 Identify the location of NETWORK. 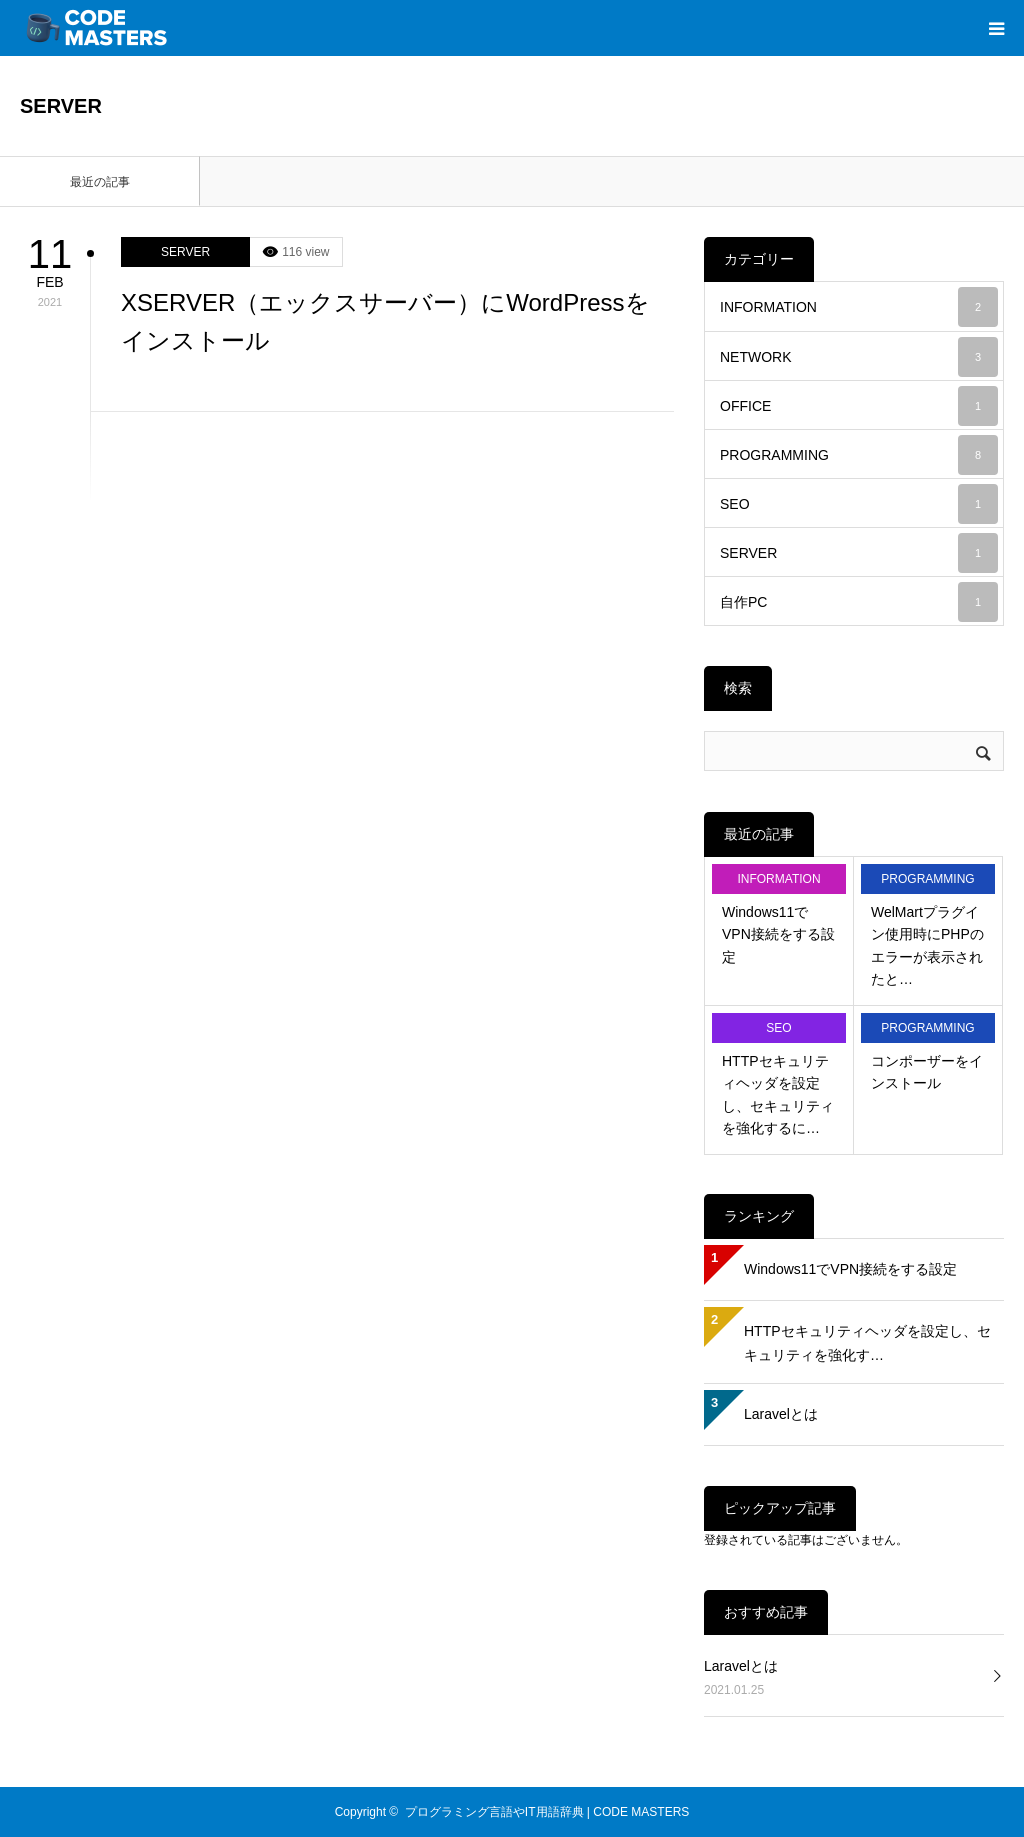
(859, 357).